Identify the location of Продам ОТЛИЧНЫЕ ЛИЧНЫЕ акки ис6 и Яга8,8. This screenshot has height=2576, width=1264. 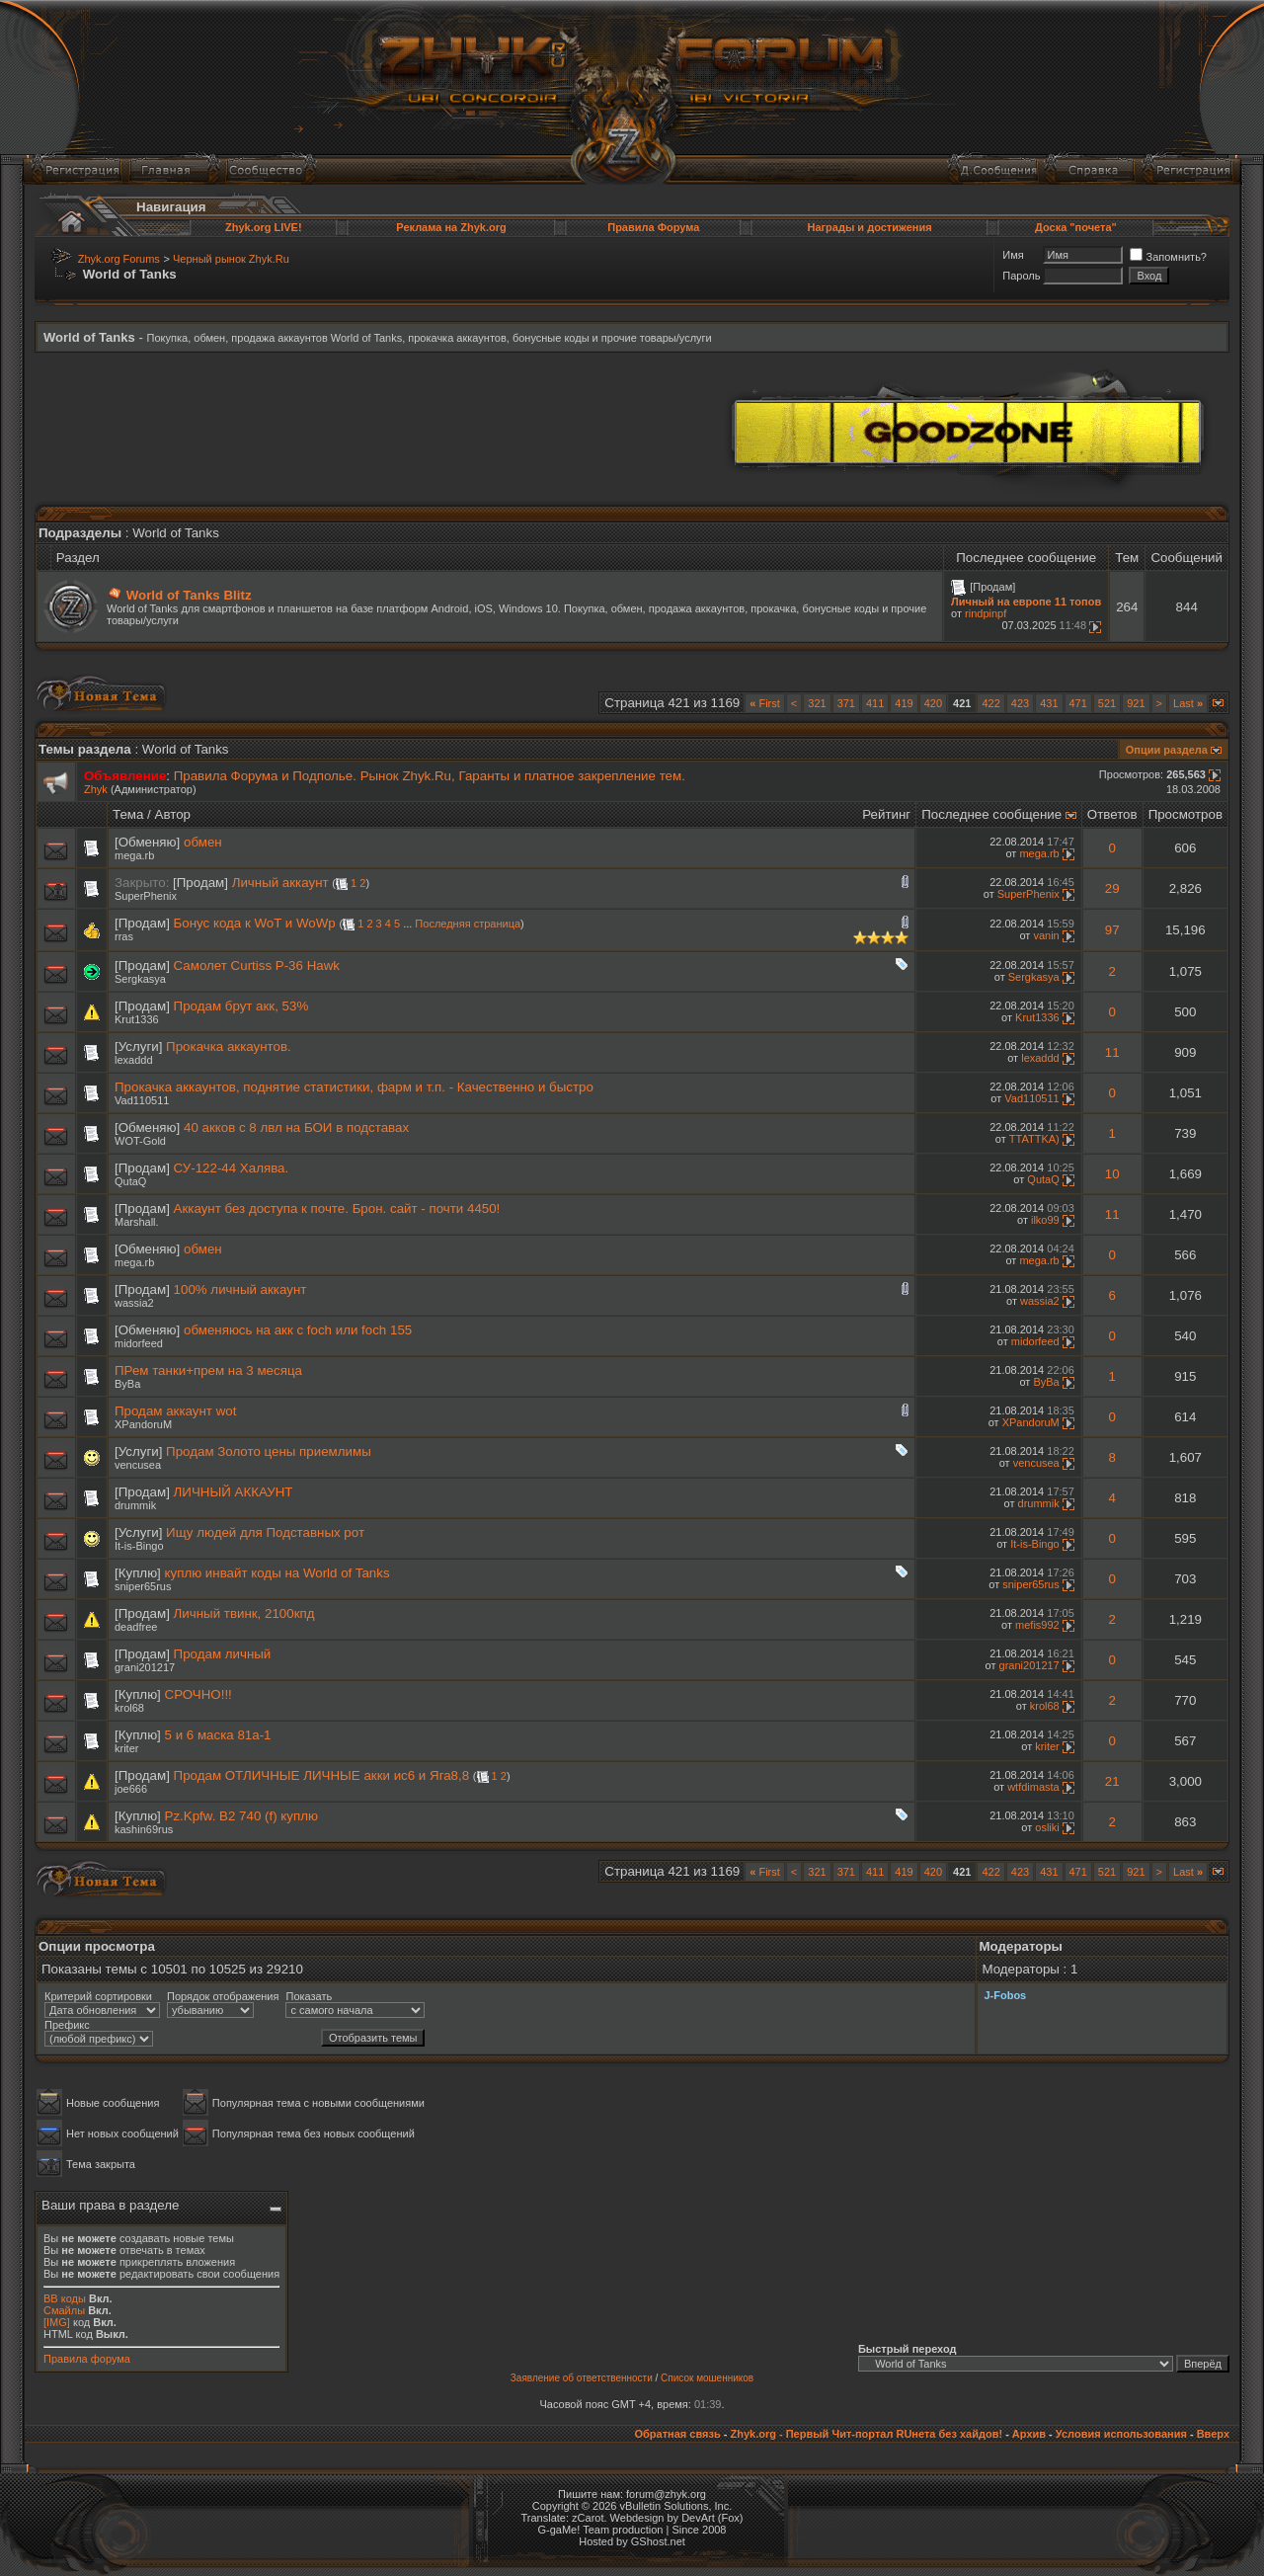
(322, 1775).